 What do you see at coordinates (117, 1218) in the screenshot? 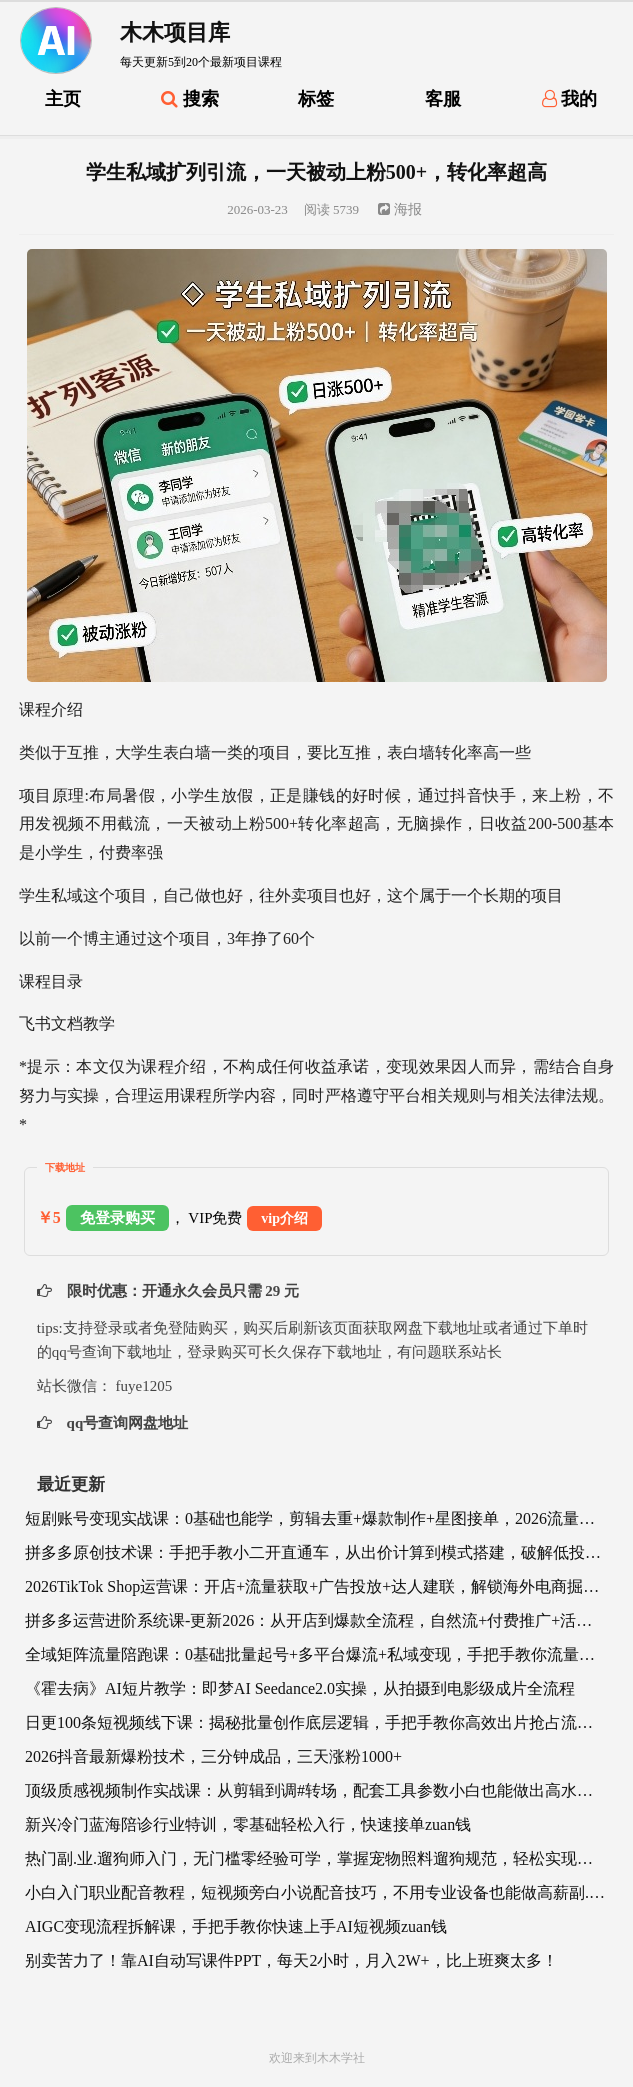
I see `免登录购买` at bounding box center [117, 1218].